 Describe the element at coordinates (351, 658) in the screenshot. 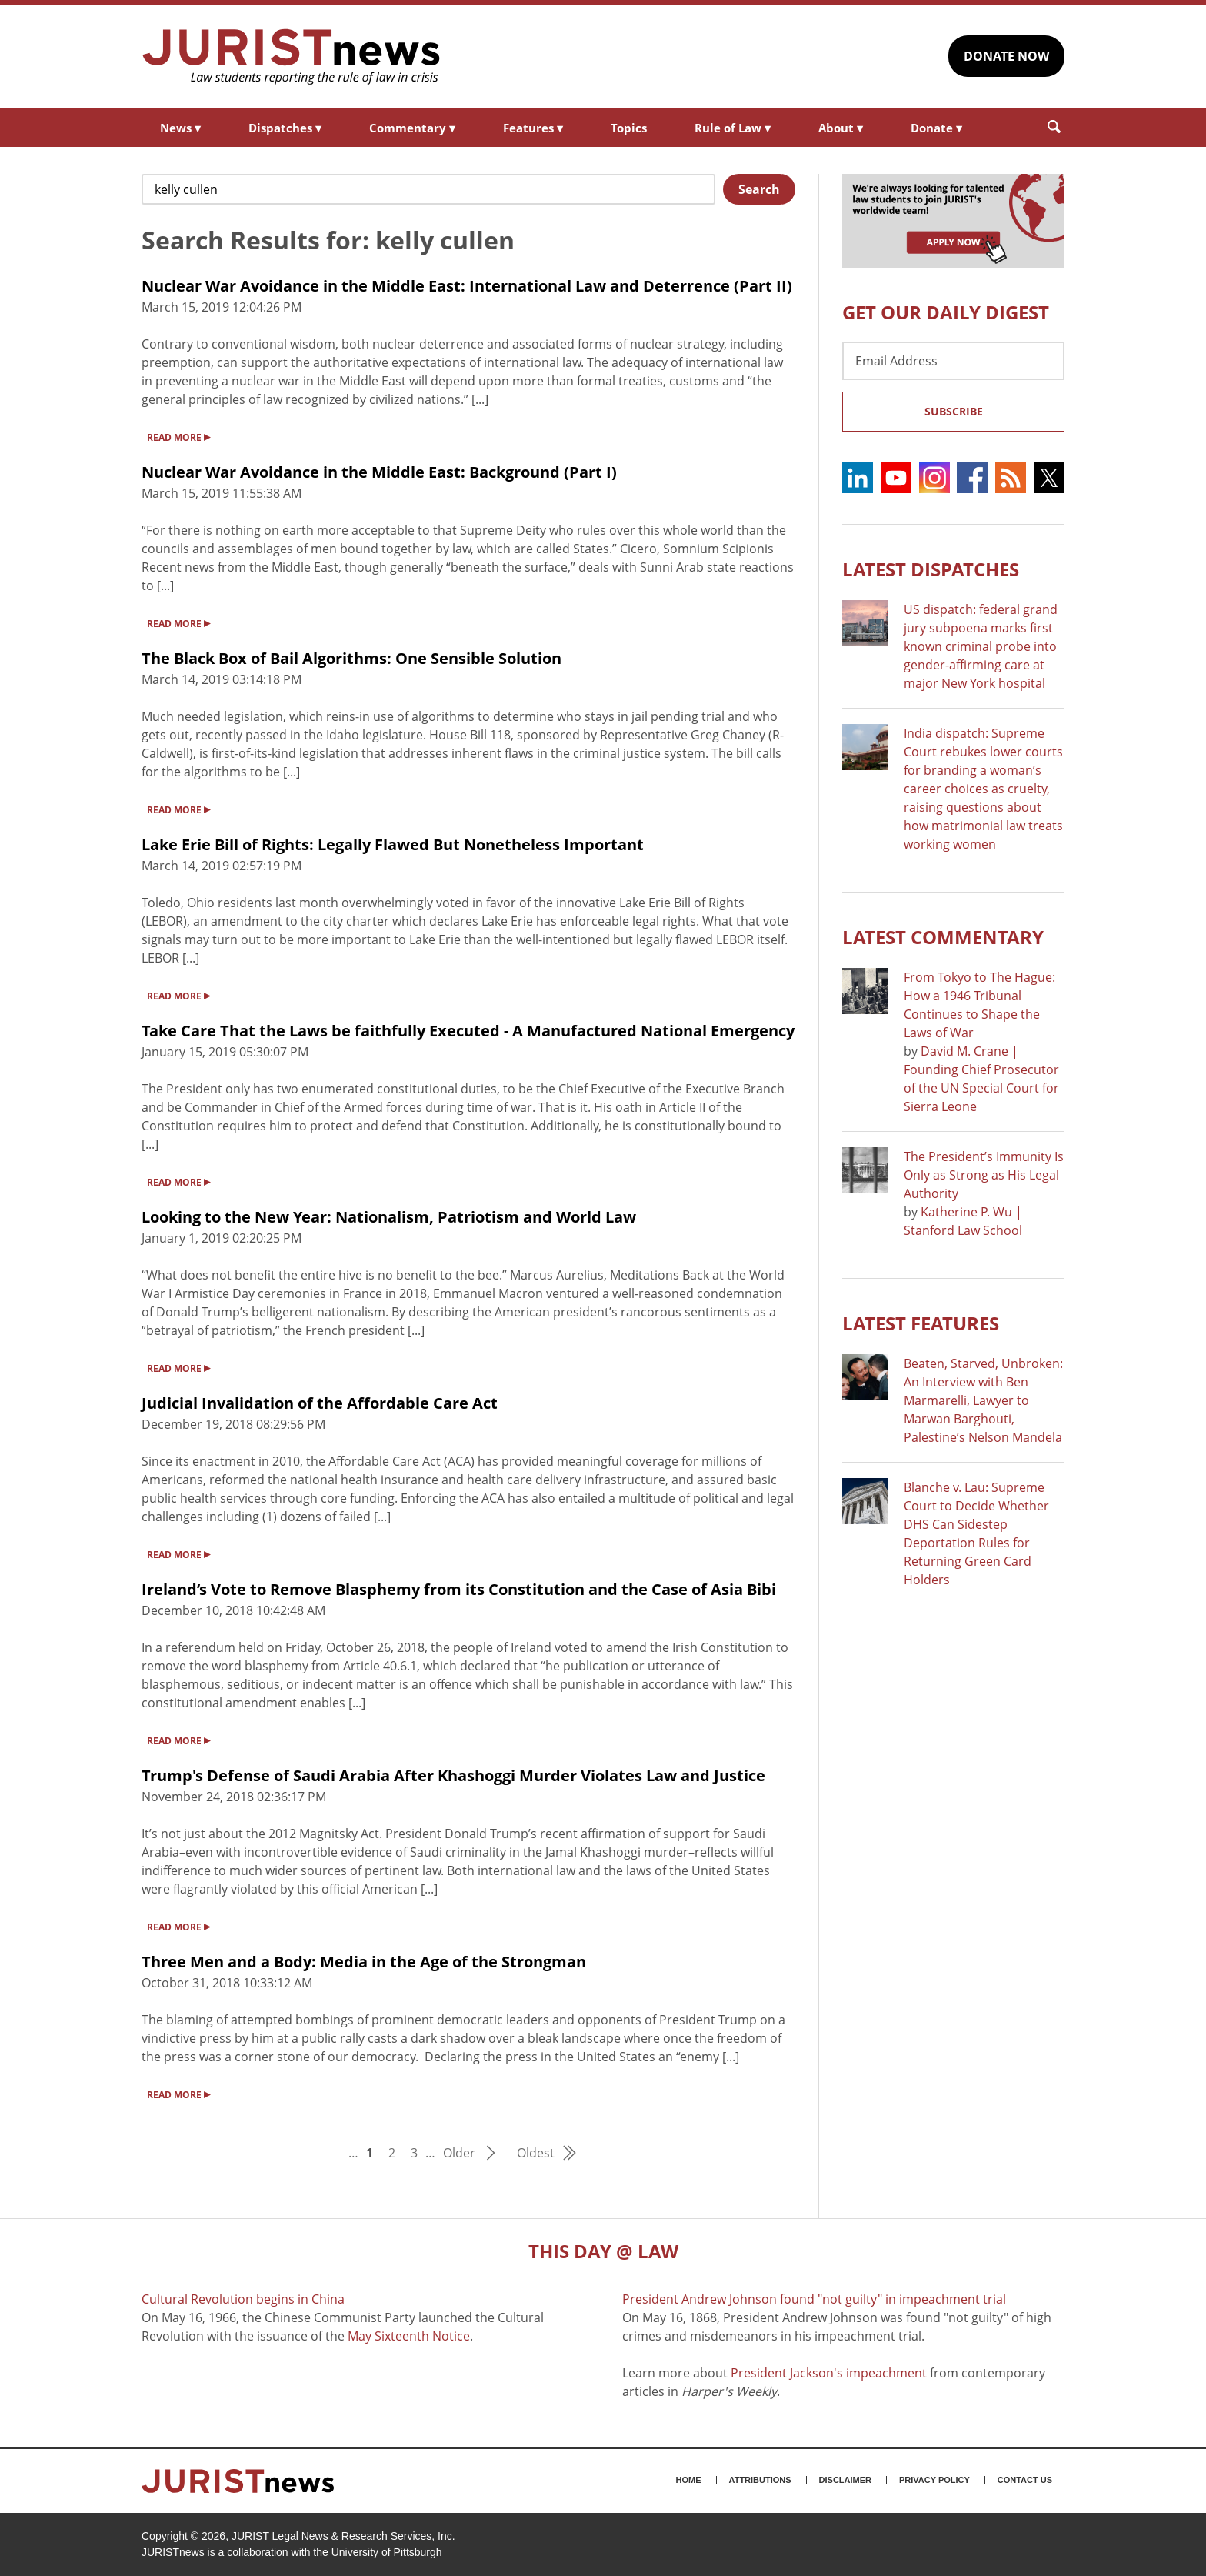

I see `The Black Box of Bail Algorithms: One Sensible Solution` at that location.